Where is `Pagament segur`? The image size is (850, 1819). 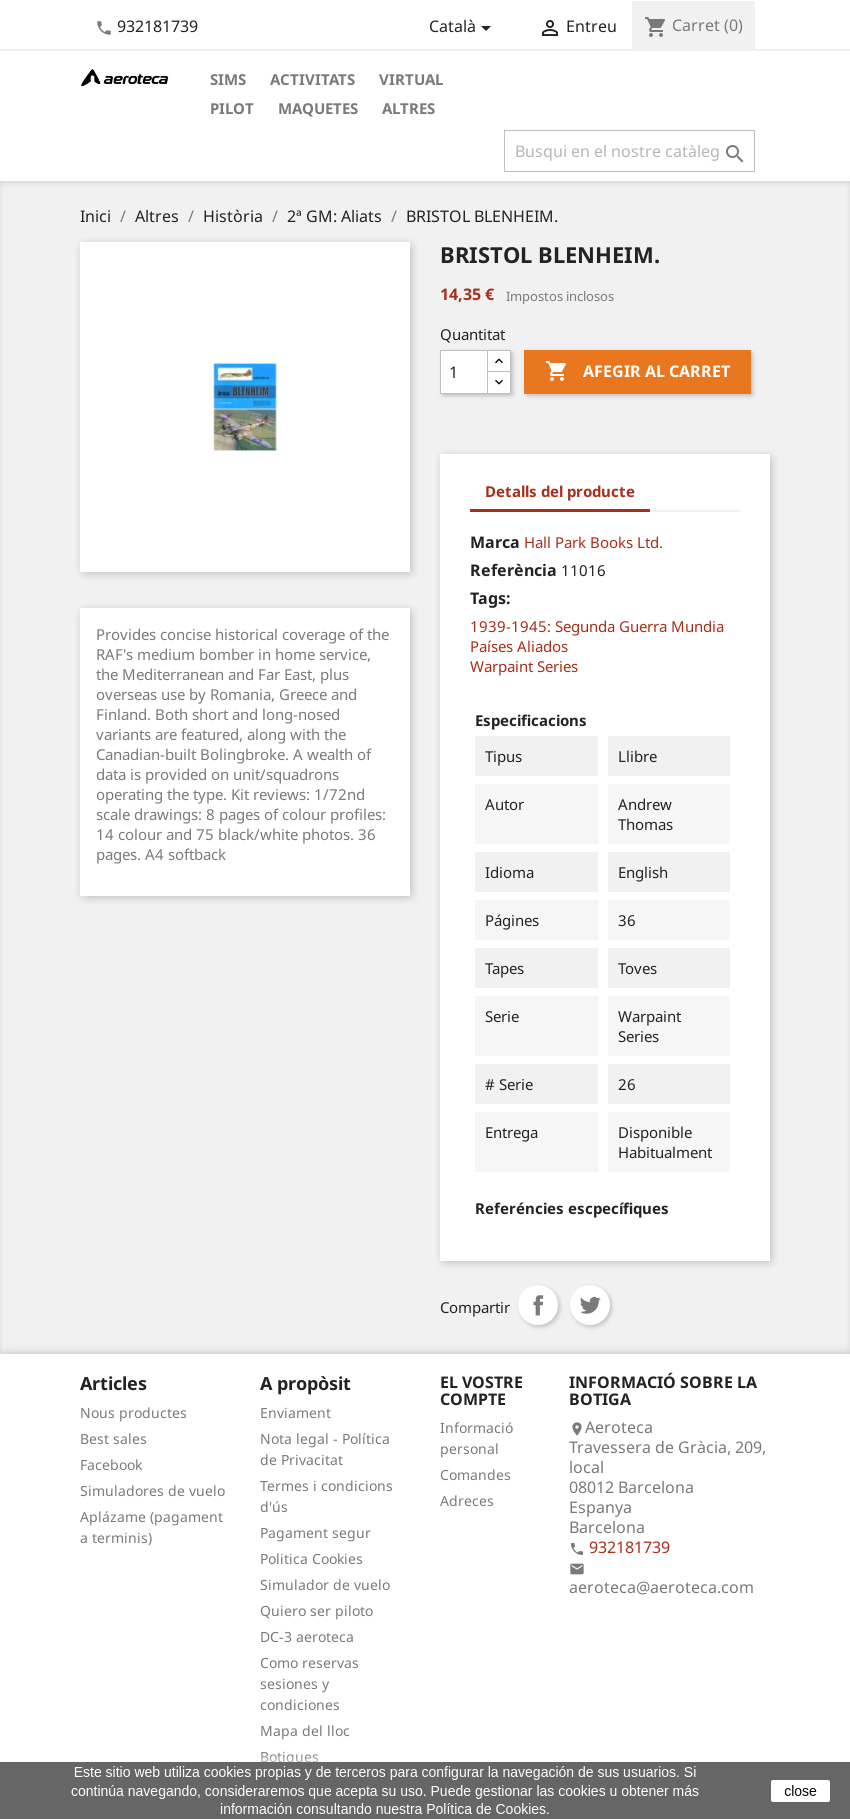
Pagament segur is located at coordinates (315, 1532).